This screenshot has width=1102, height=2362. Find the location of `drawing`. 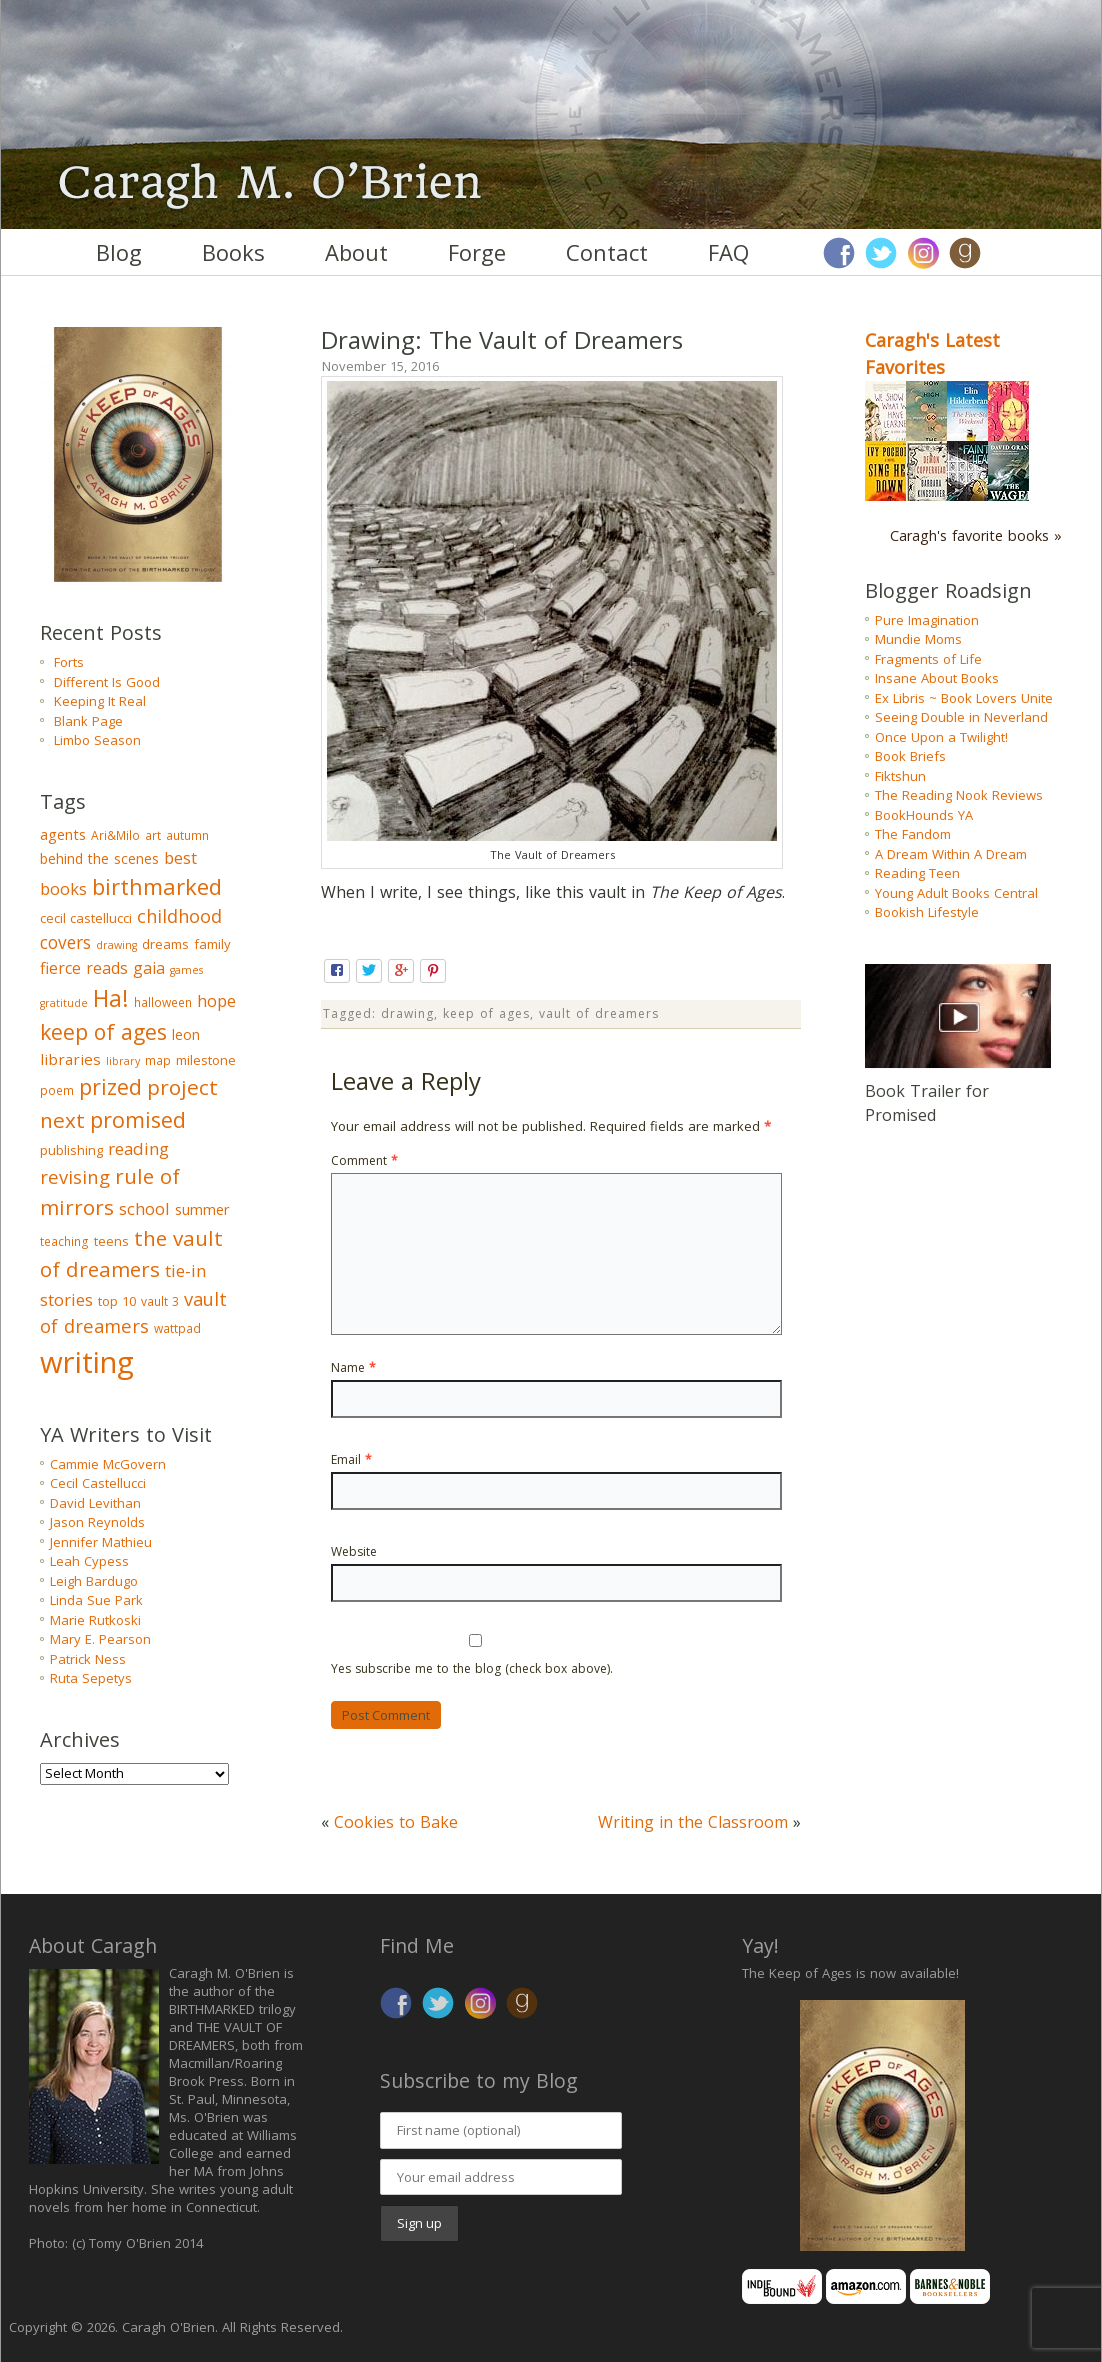

drawing is located at coordinates (407, 1013).